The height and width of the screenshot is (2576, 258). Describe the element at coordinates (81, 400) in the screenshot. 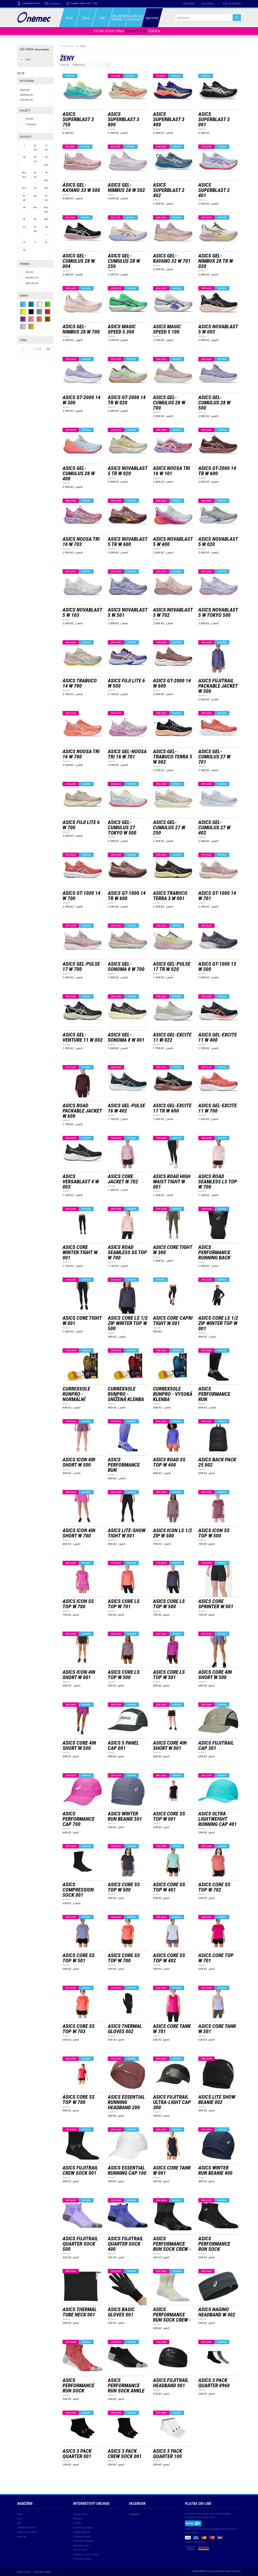

I see `ASICS GT-2000 14 W 500` at that location.